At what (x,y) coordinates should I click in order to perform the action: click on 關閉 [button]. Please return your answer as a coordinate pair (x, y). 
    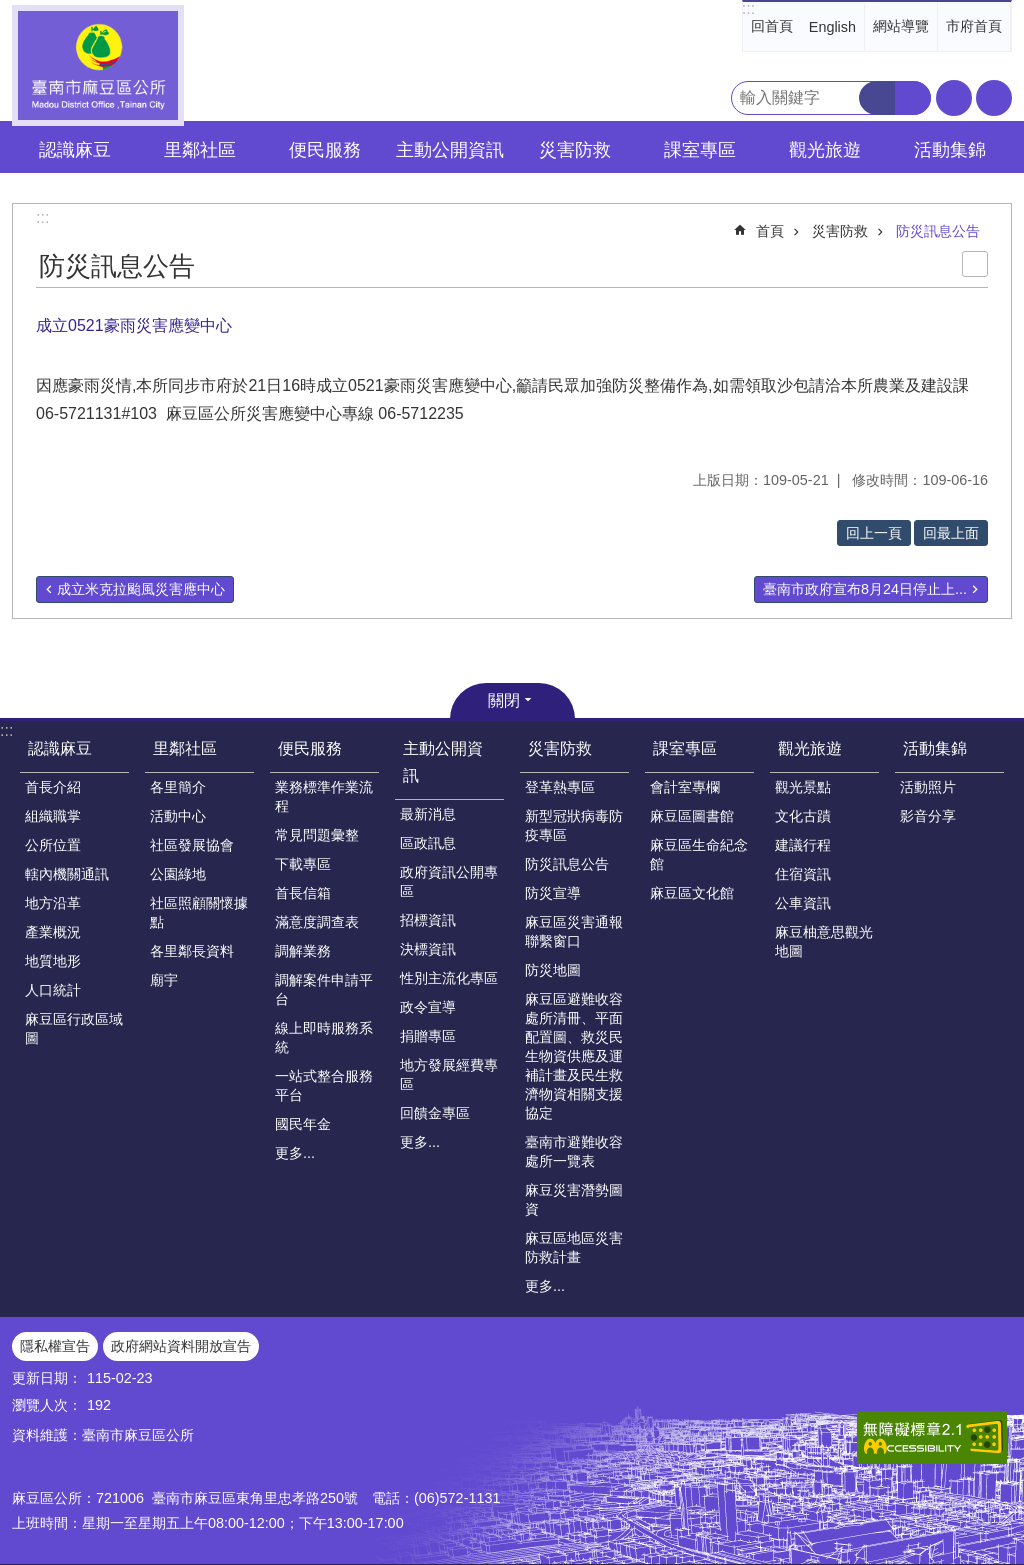
    Looking at the image, I should click on (504, 700).